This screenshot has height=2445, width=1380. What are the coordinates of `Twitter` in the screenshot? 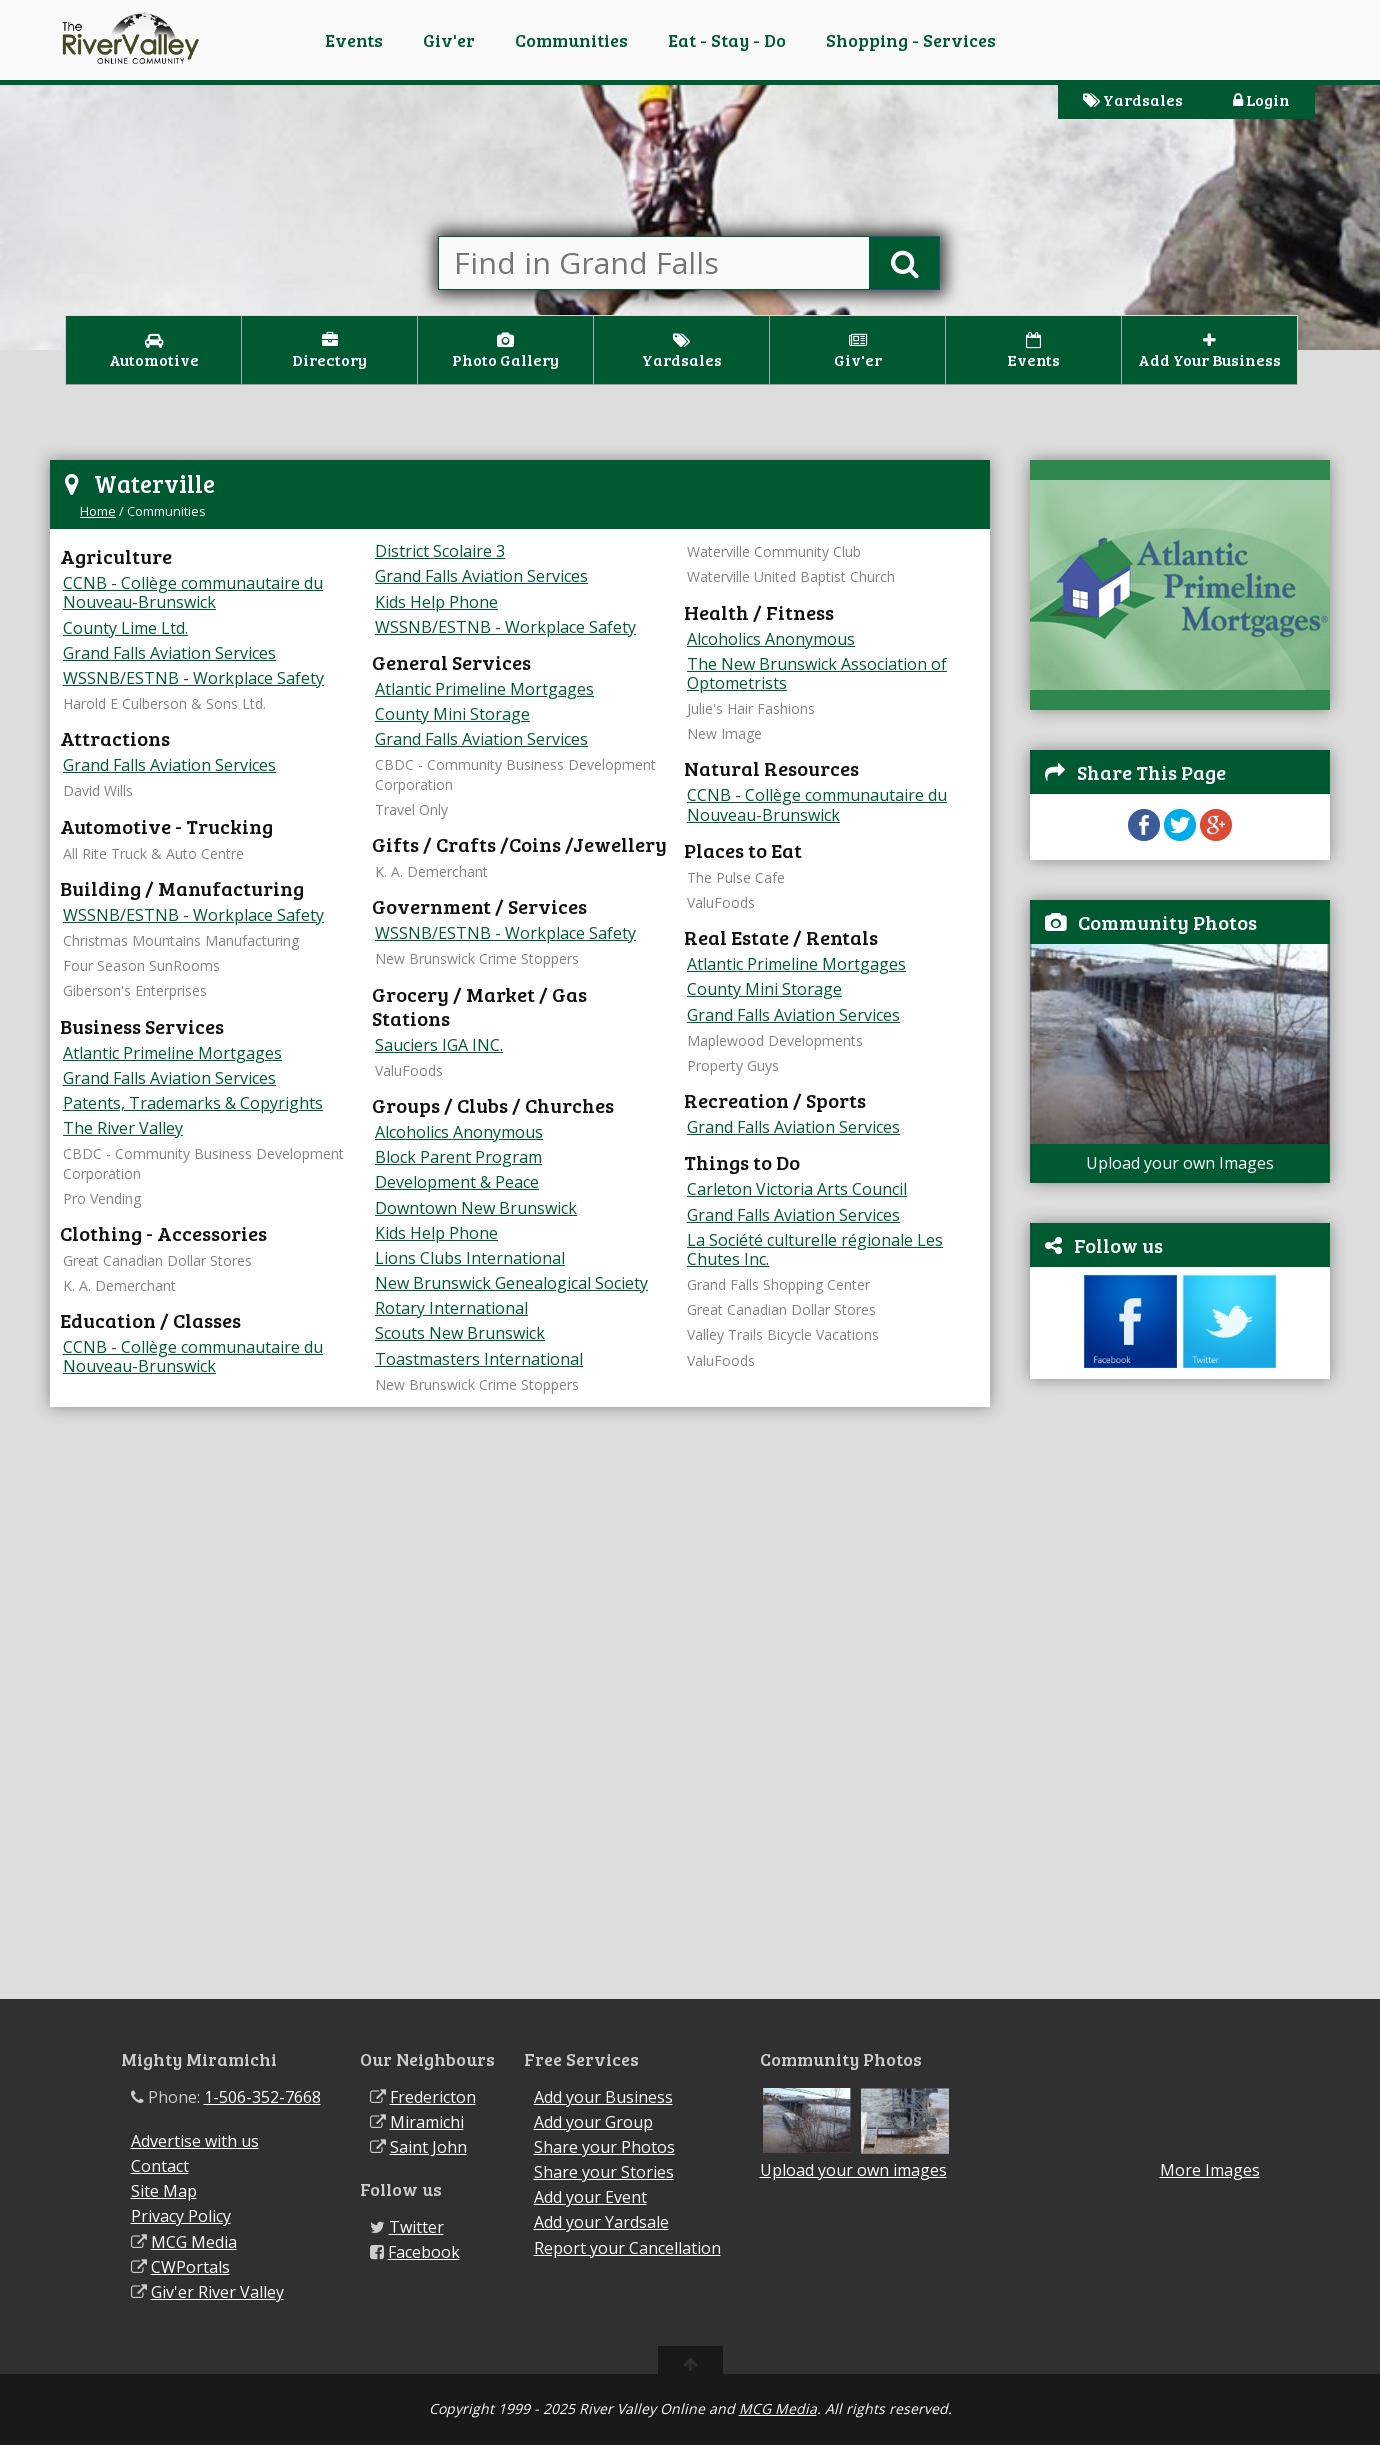 It's located at (416, 2227).